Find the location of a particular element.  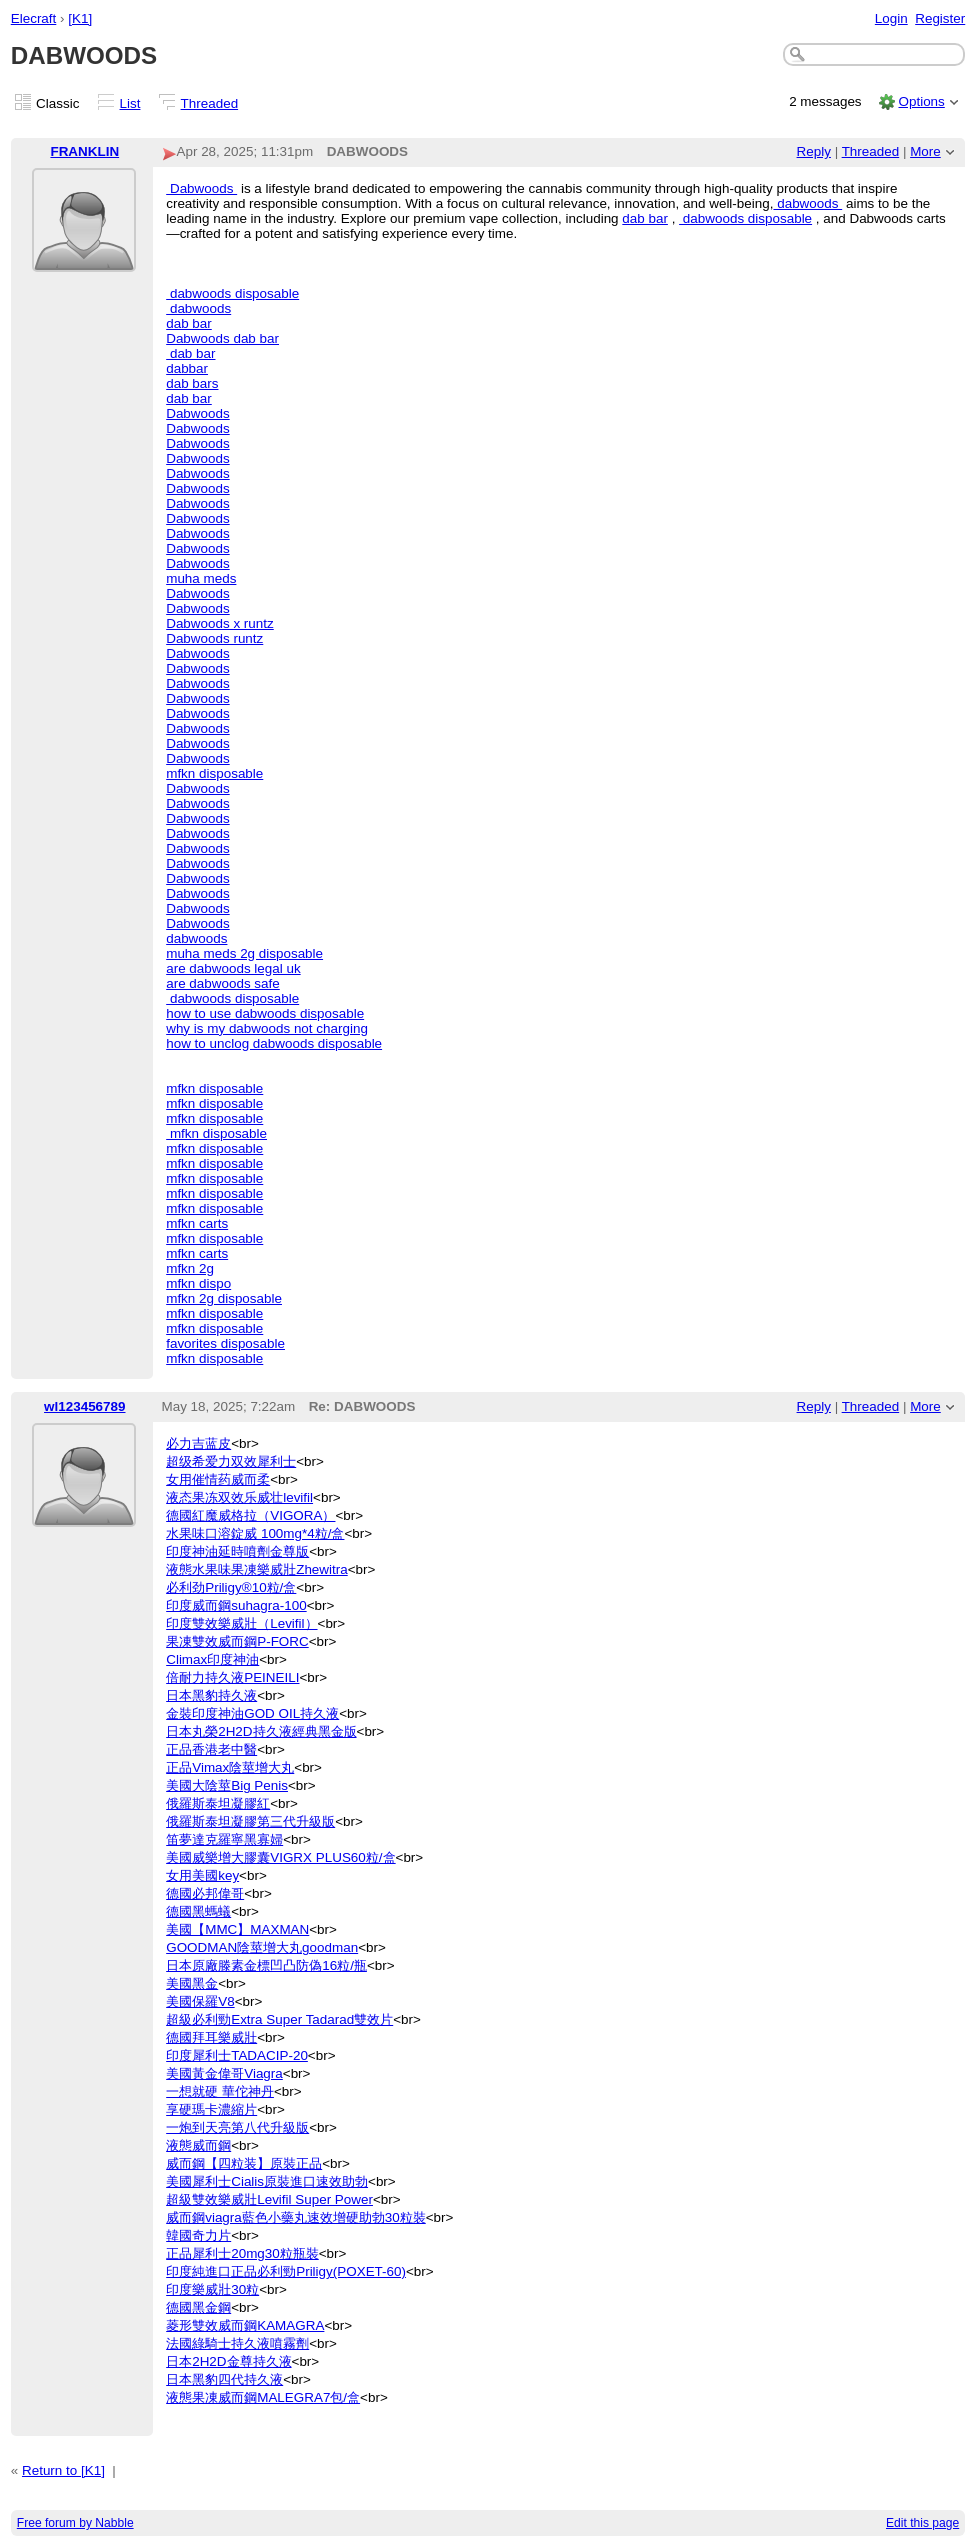

享硬瑪卡濃縮片 is located at coordinates (211, 2109).